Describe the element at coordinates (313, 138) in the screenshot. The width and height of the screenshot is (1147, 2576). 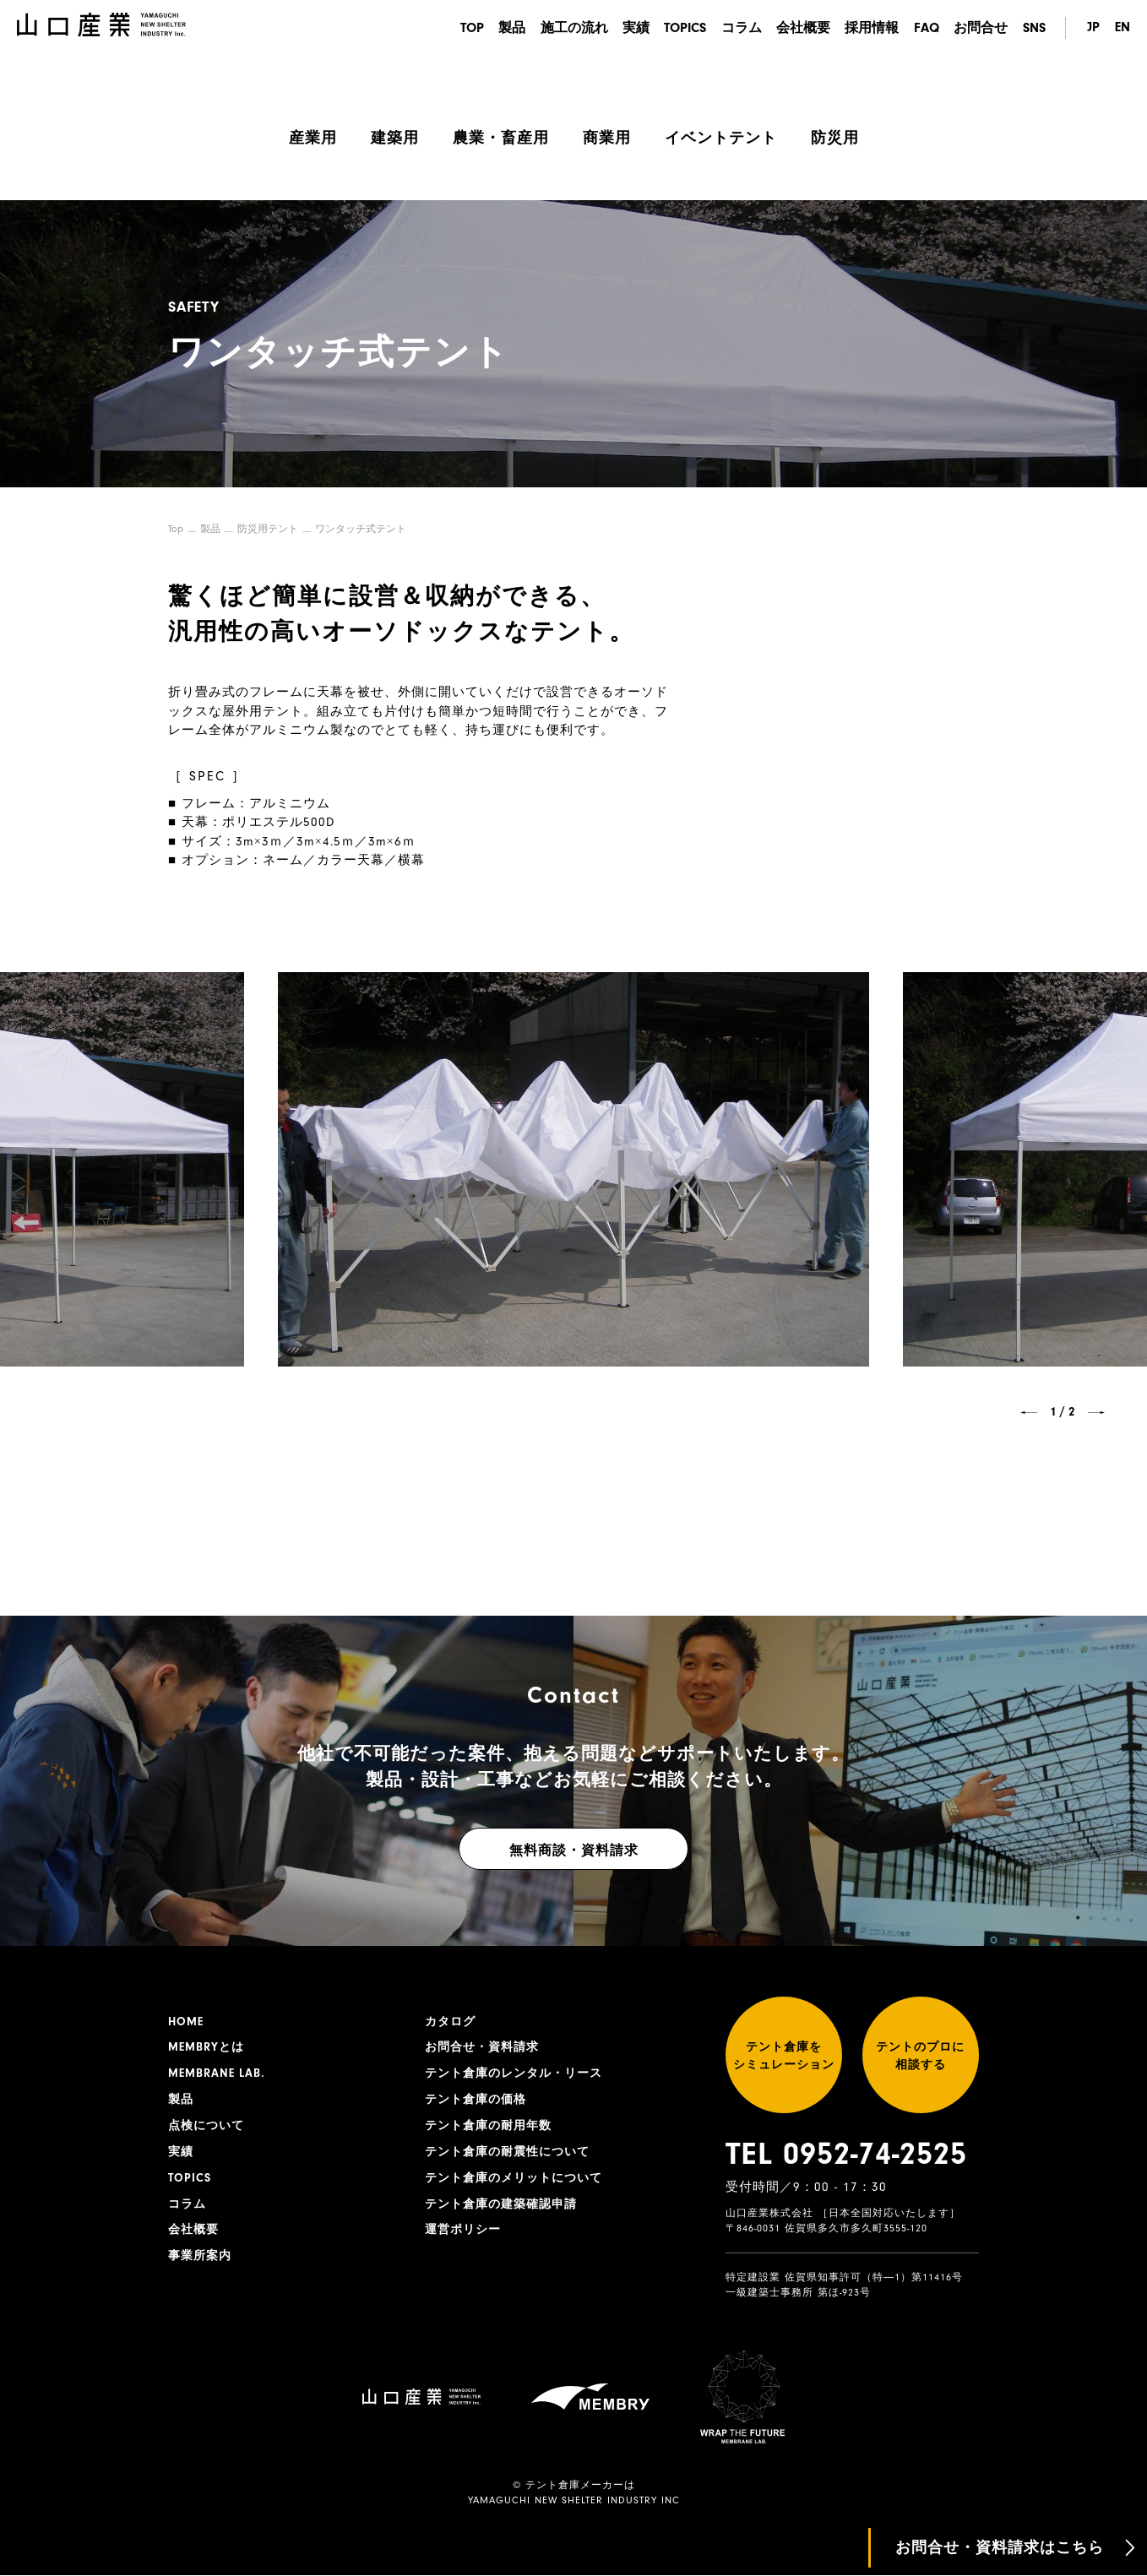
I see `産業用` at that location.